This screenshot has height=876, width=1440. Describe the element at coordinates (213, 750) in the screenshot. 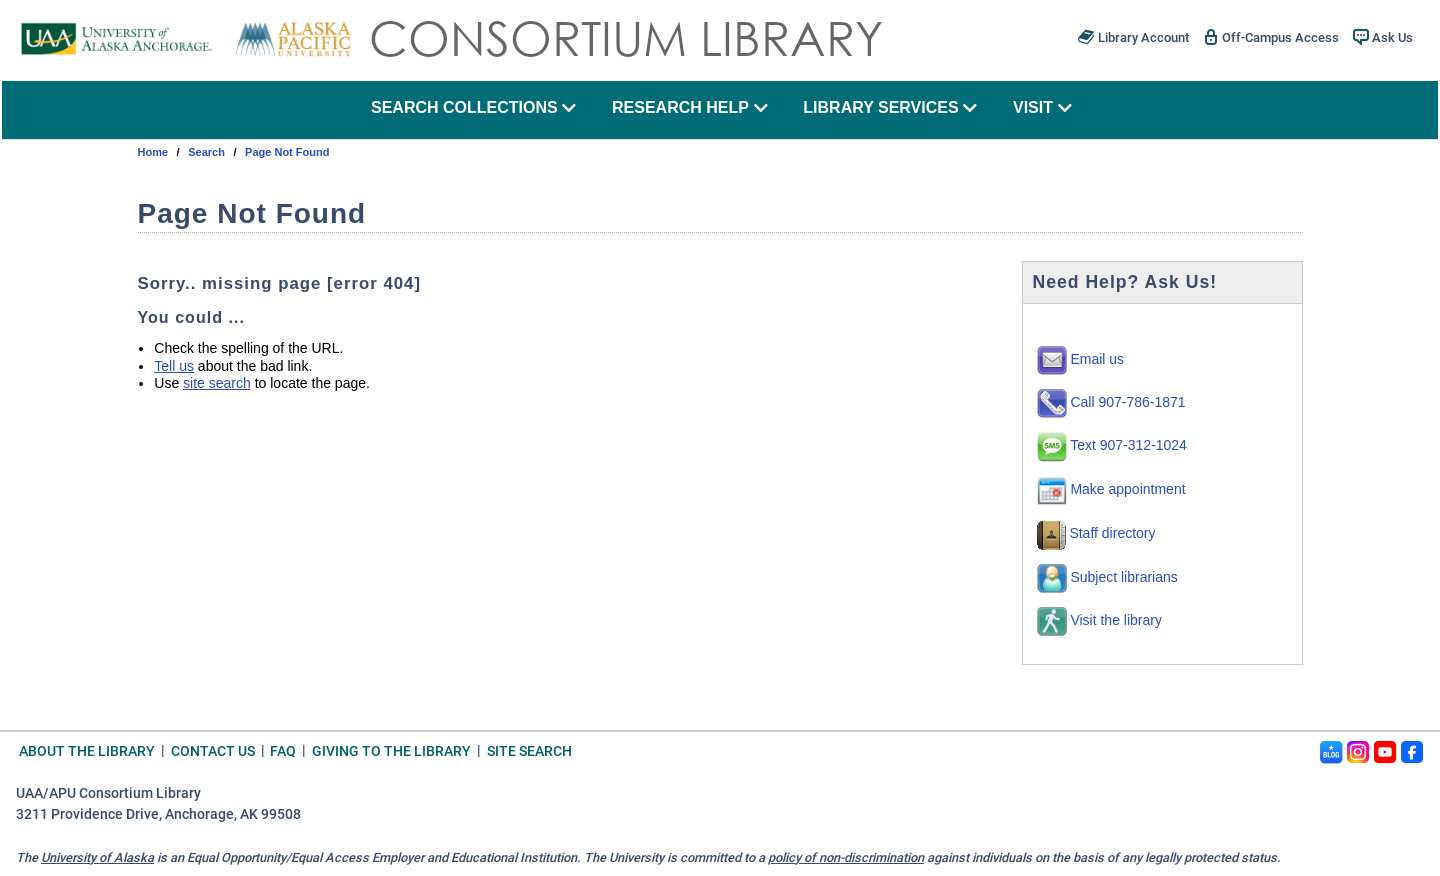

I see `Contact Us` at that location.